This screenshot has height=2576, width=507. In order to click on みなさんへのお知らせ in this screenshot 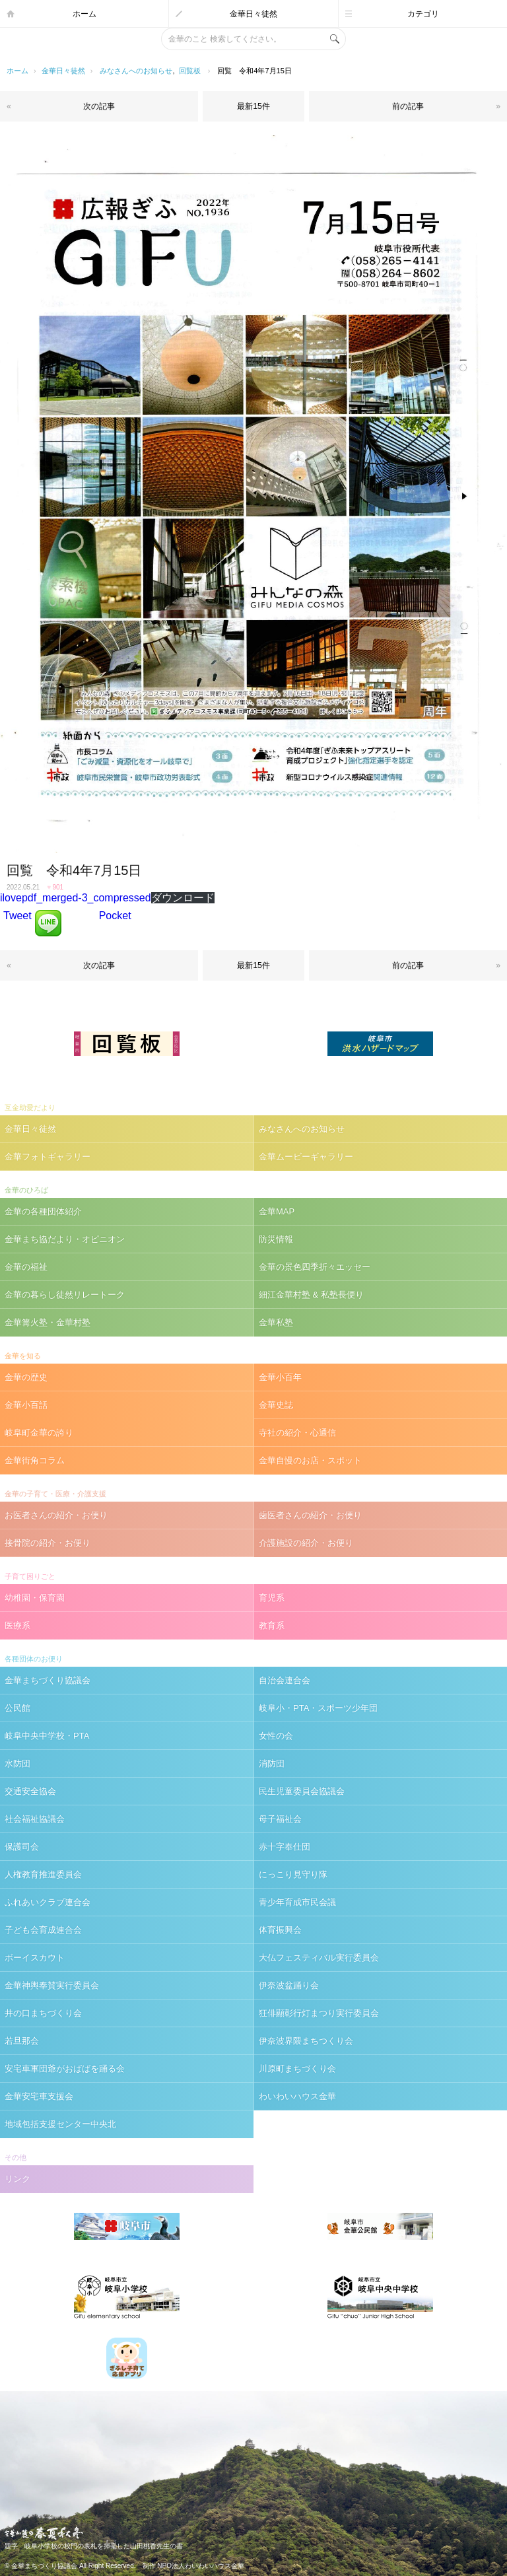, I will do `click(136, 71)`.